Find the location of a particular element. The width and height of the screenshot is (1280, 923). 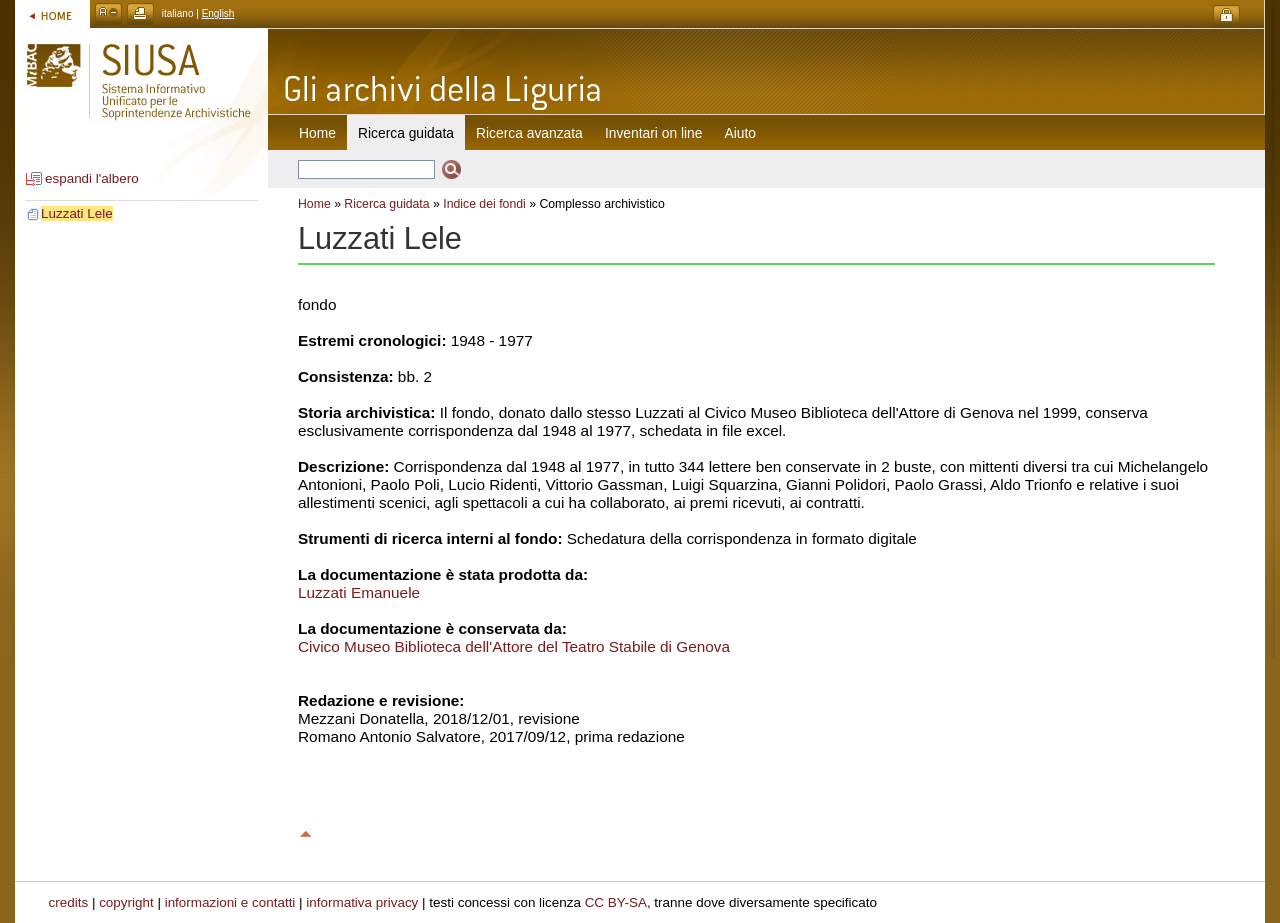

Luzzati Lele is located at coordinates (77, 213).